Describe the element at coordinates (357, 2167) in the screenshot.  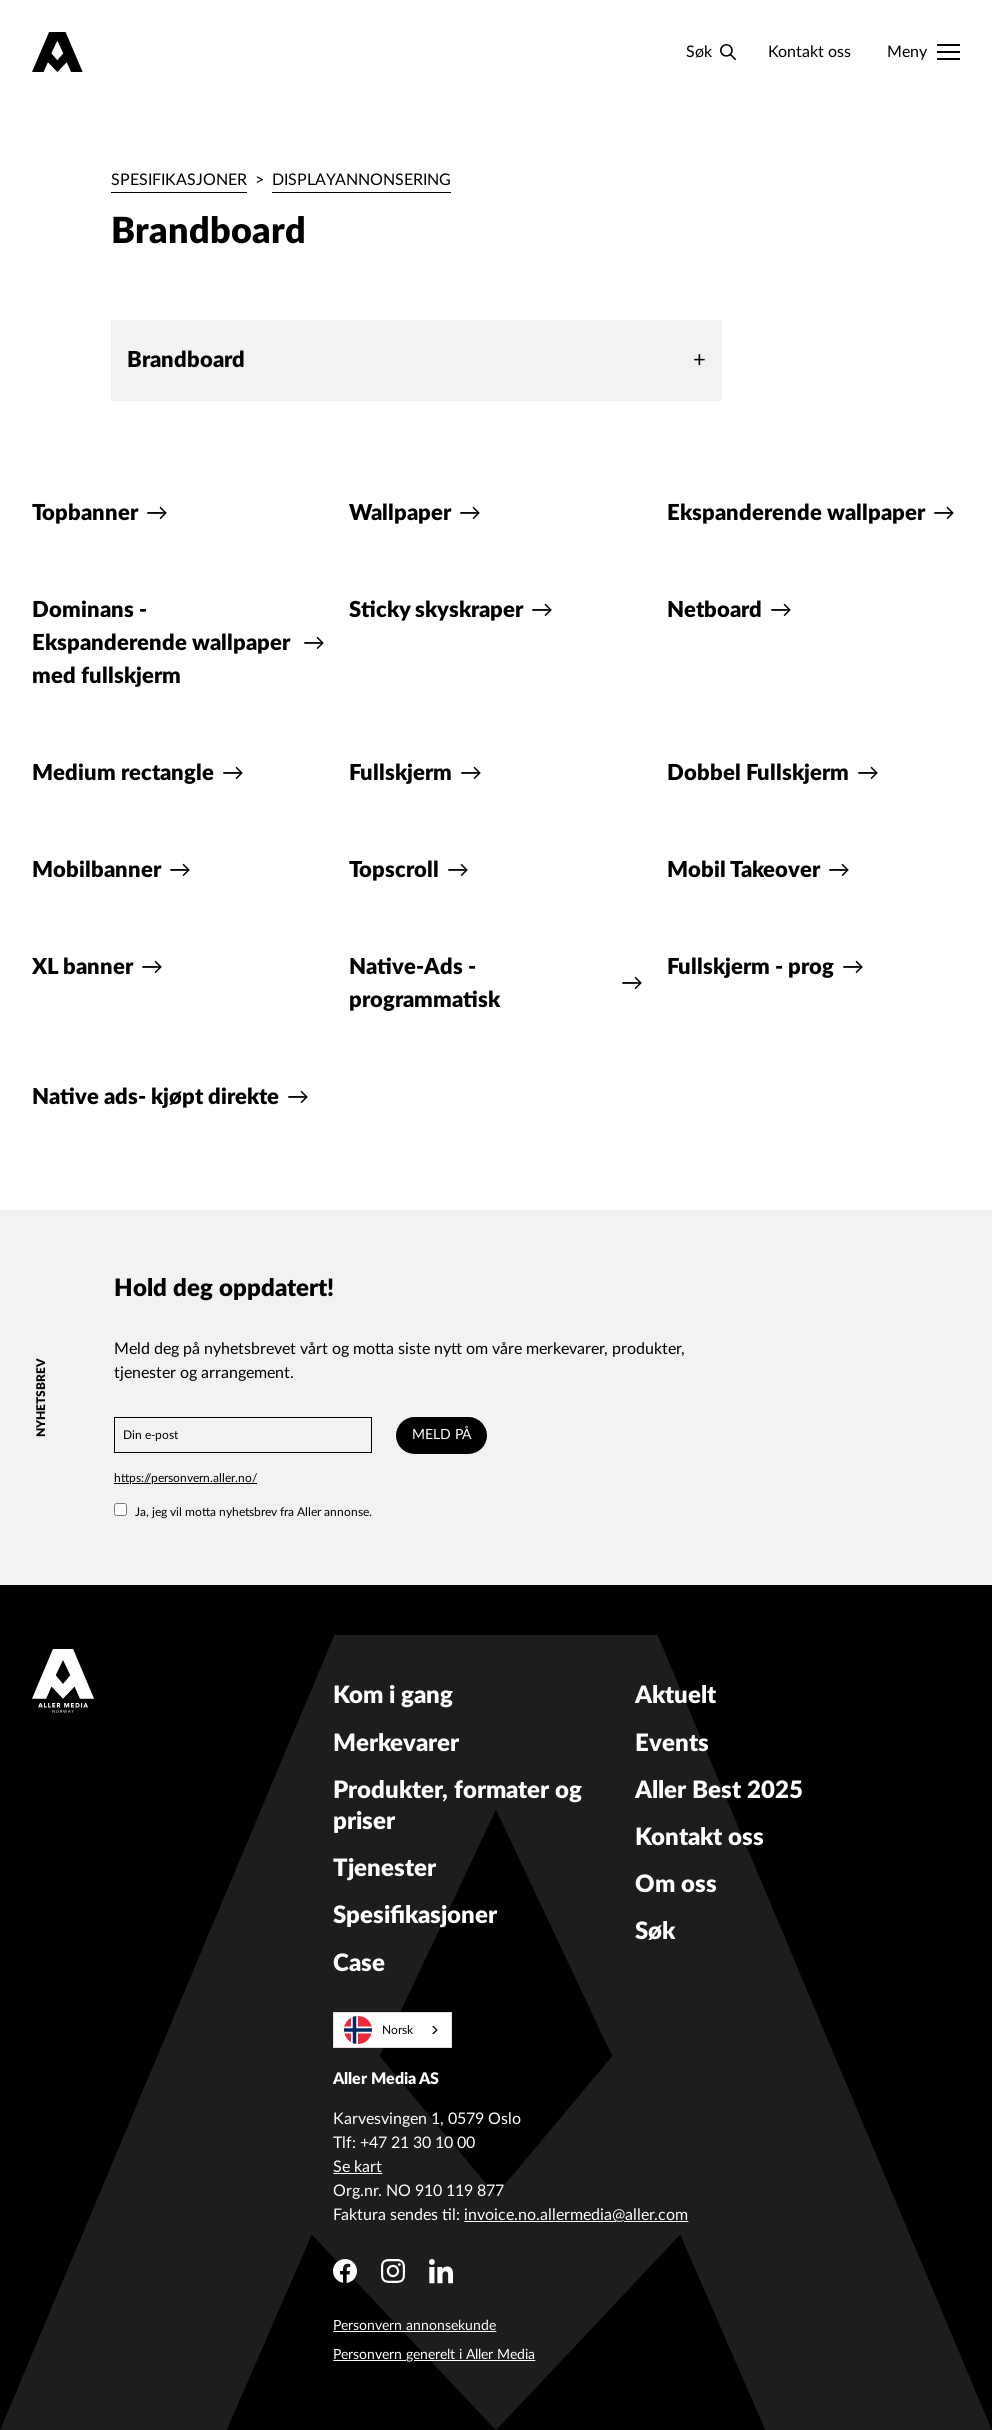
I see `Se kart` at that location.